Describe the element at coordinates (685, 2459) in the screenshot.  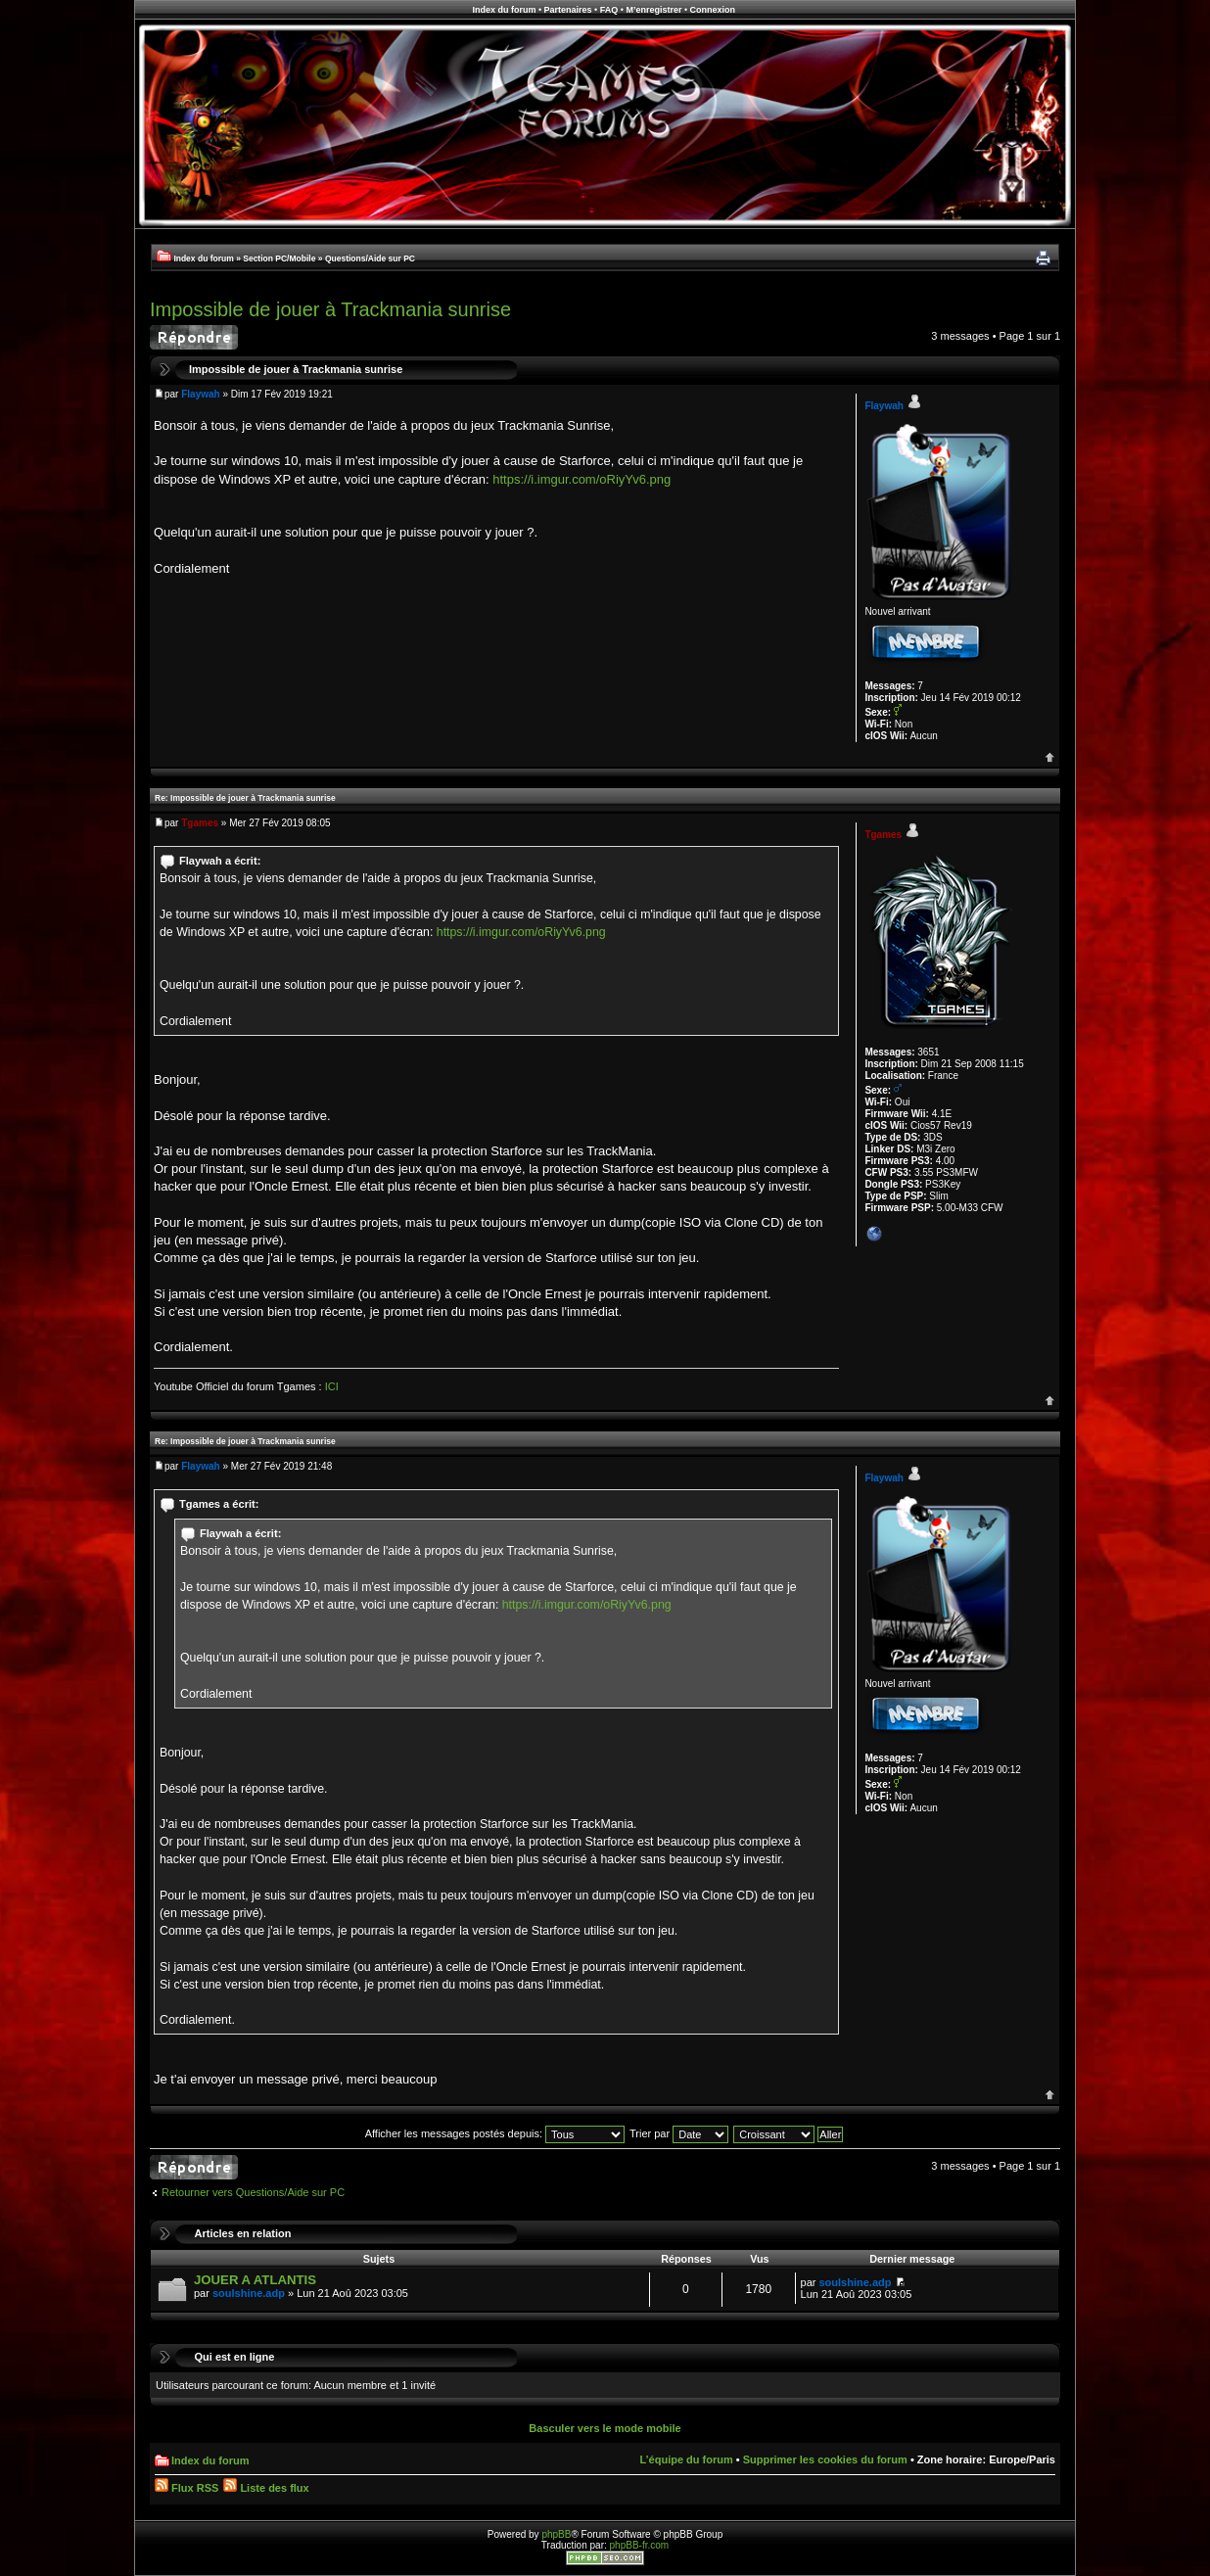
I see `L’équipe du forum` at that location.